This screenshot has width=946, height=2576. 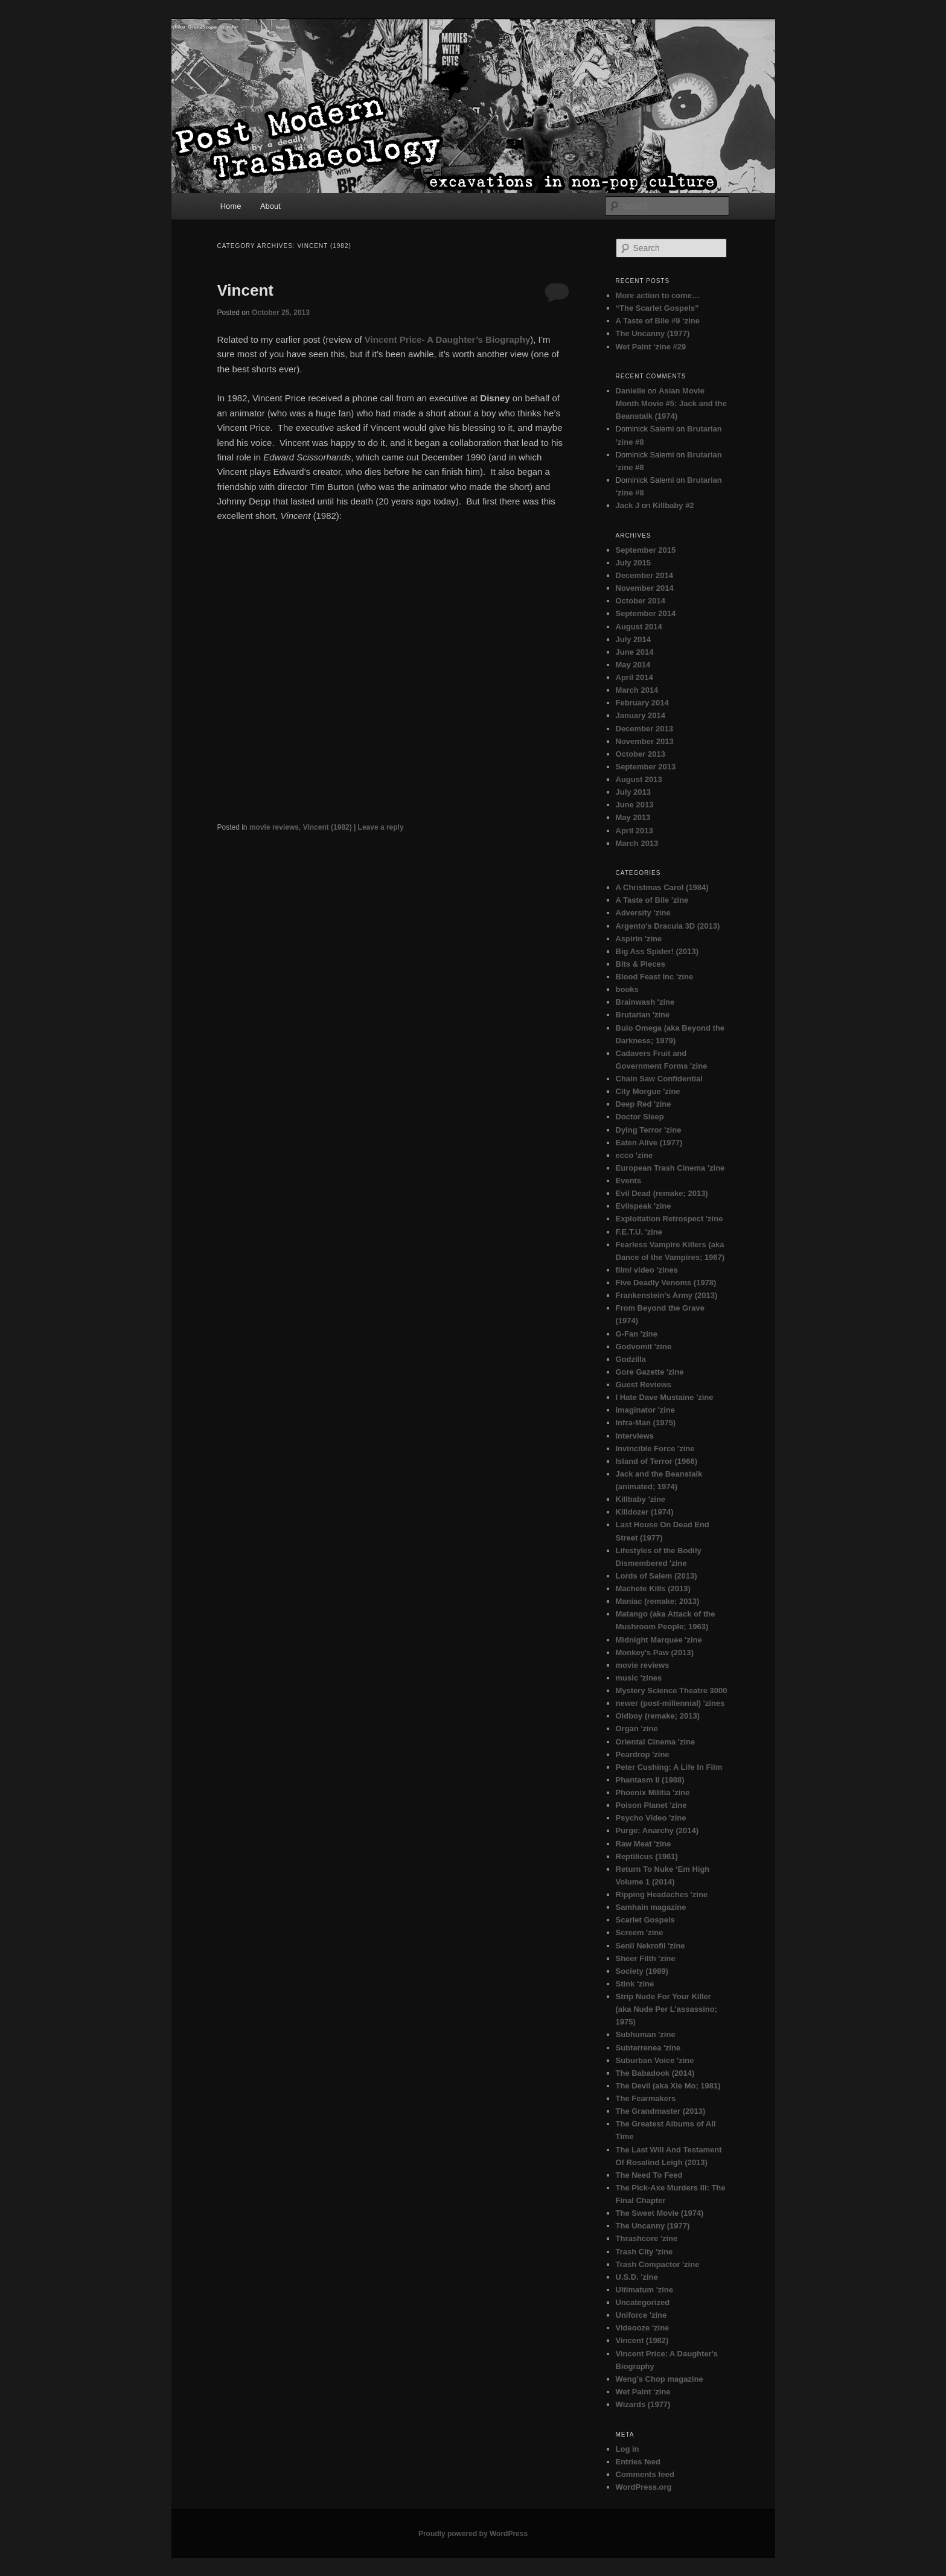 What do you see at coordinates (639, 1932) in the screenshot?
I see `Screem 'zine` at bounding box center [639, 1932].